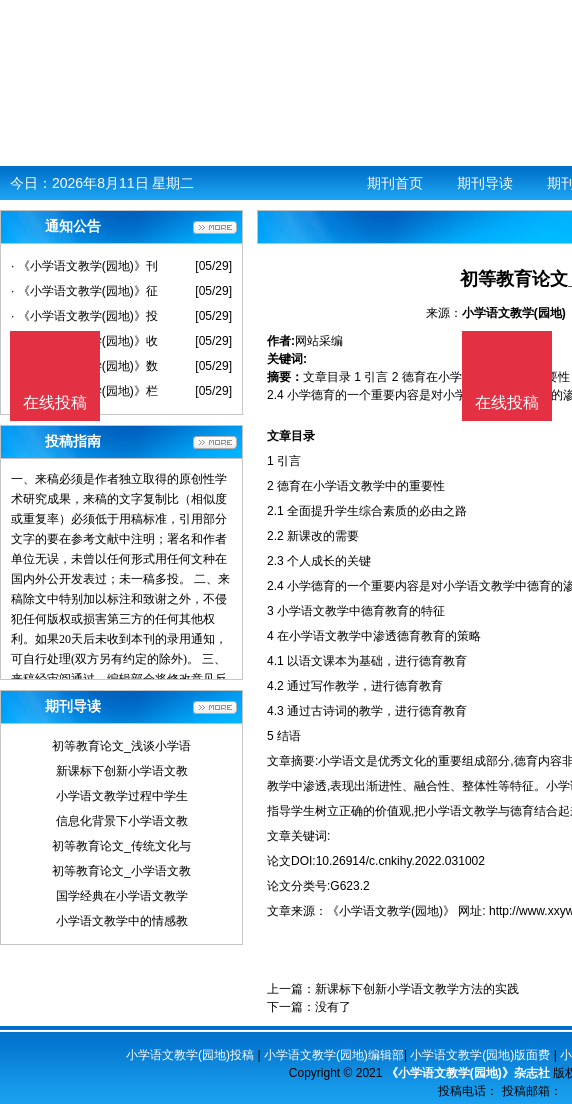  Describe the element at coordinates (468, 1073) in the screenshot. I see `《小学语文教学(园地)》杂志社` at that location.